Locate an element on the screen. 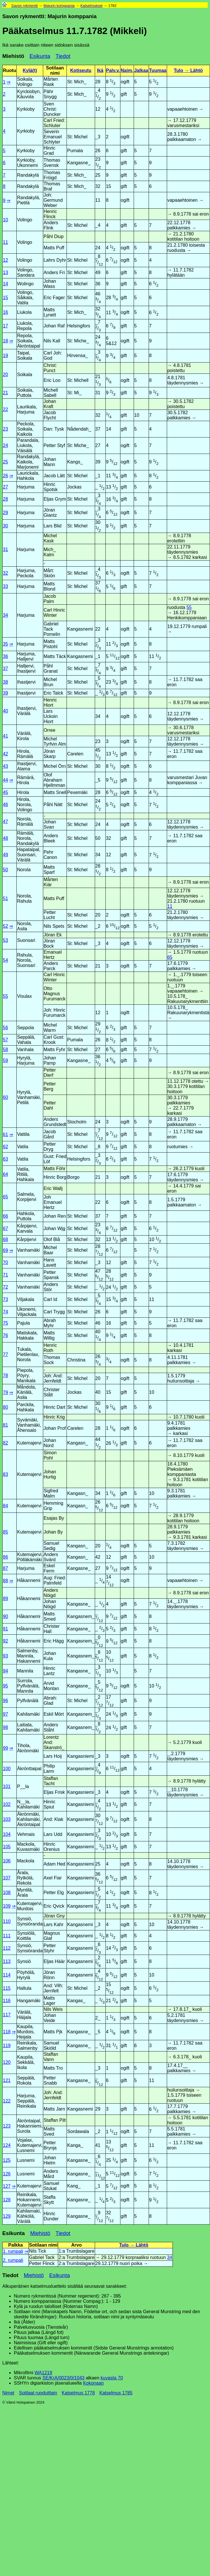 This screenshot has width=210, height=2576. Nimet is located at coordinates (8, 2392).